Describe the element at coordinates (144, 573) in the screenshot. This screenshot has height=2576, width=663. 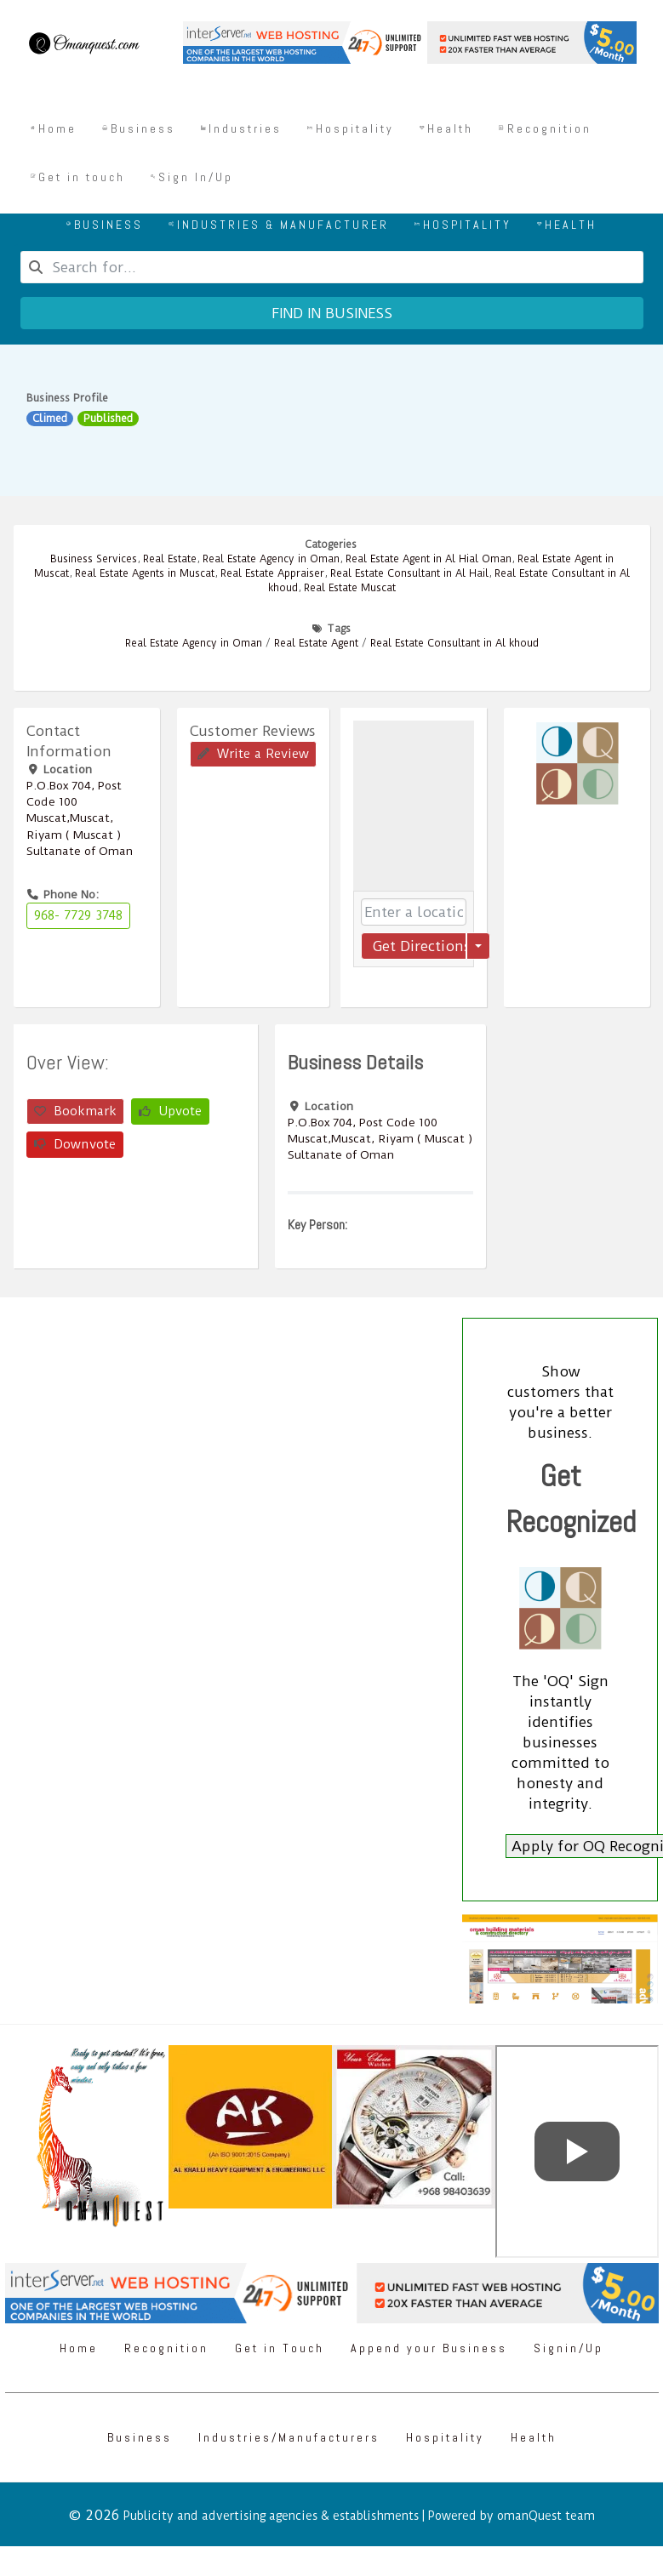
I see `Real Estate Agents in Muscat` at that location.